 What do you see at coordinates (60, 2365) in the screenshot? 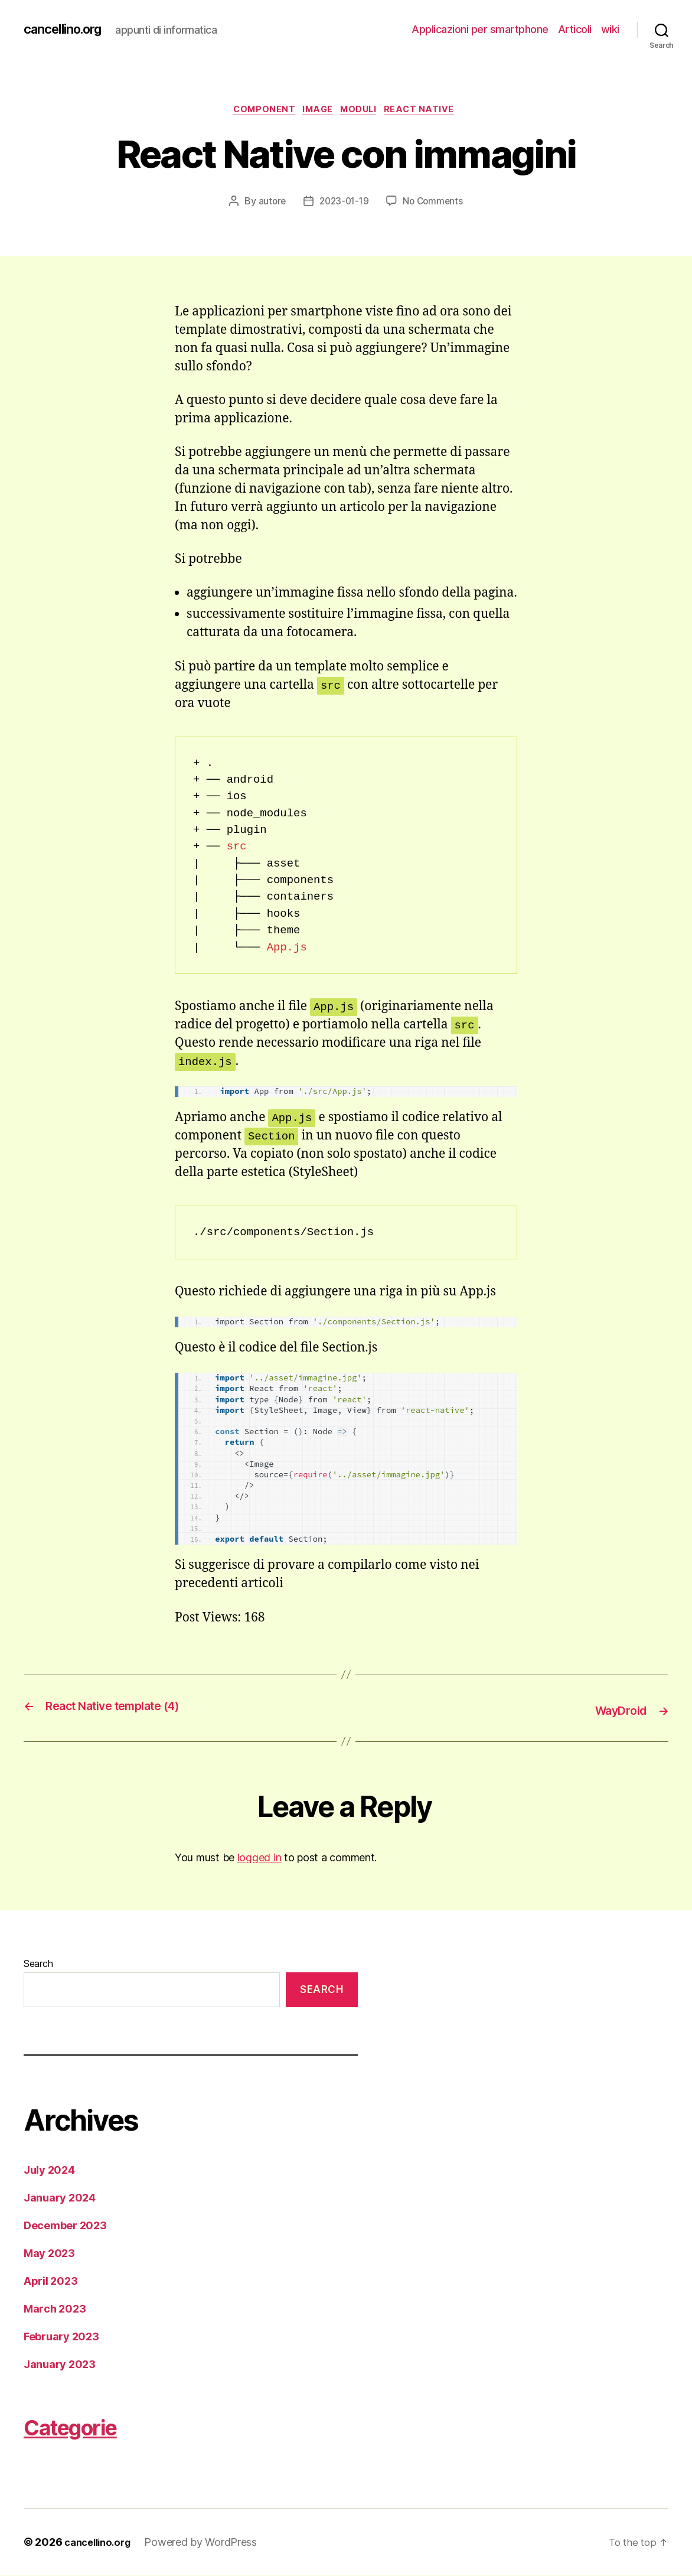
I see `January 2023` at bounding box center [60, 2365].